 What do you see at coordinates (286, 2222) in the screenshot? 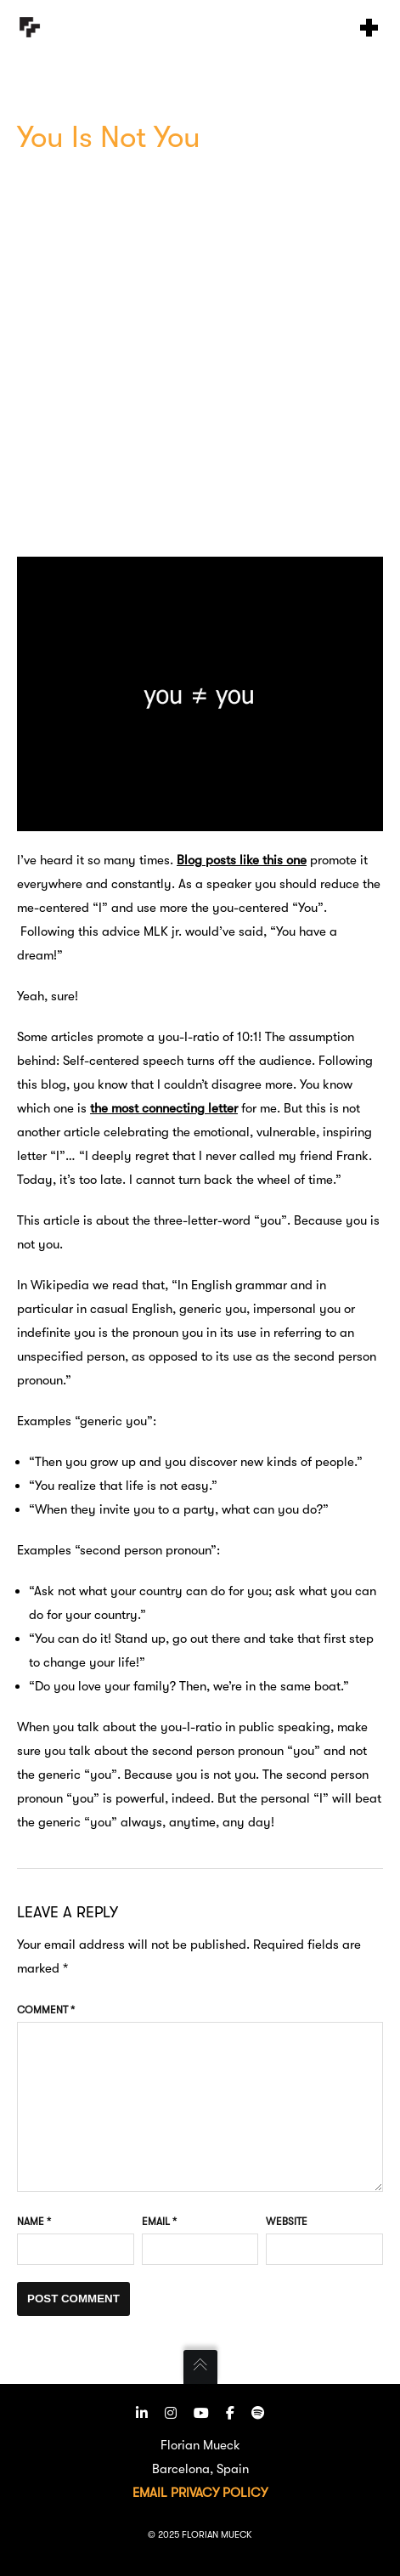
I see `Website` at bounding box center [286, 2222].